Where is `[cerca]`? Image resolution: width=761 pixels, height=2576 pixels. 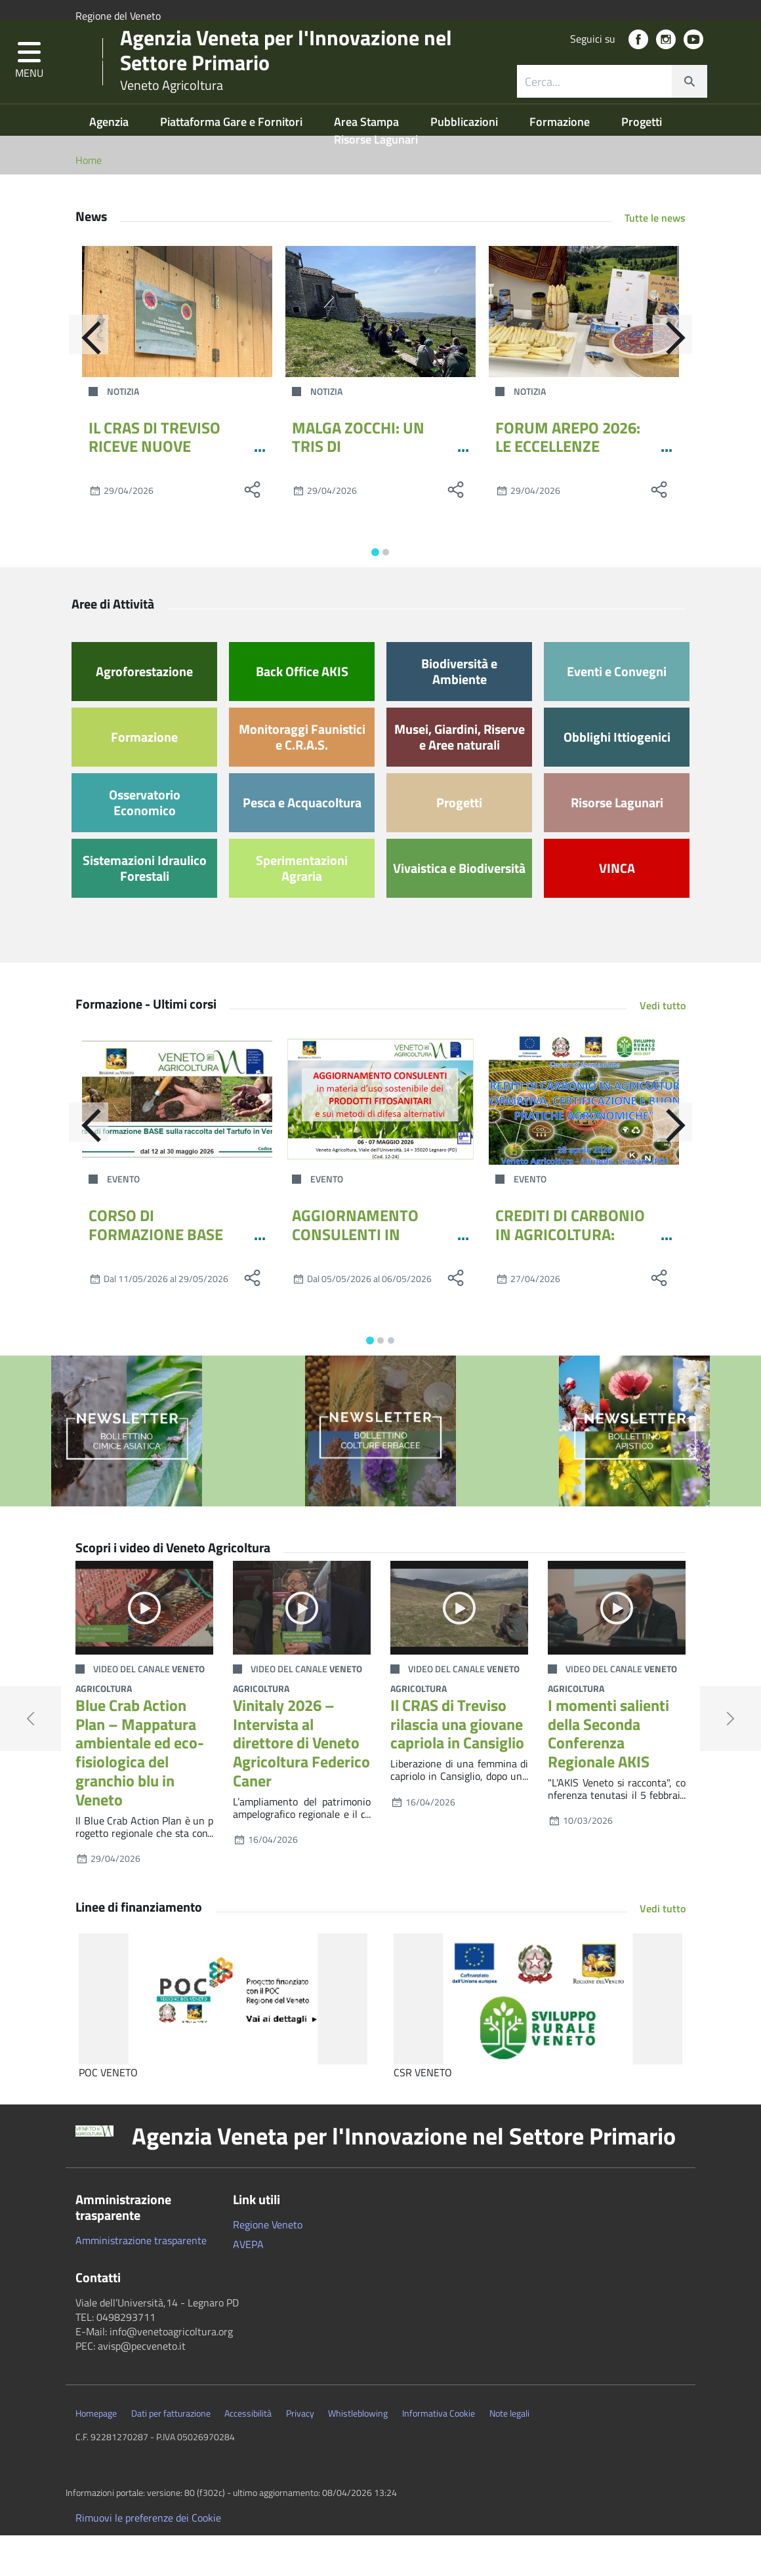 [cerca] is located at coordinates (689, 107).